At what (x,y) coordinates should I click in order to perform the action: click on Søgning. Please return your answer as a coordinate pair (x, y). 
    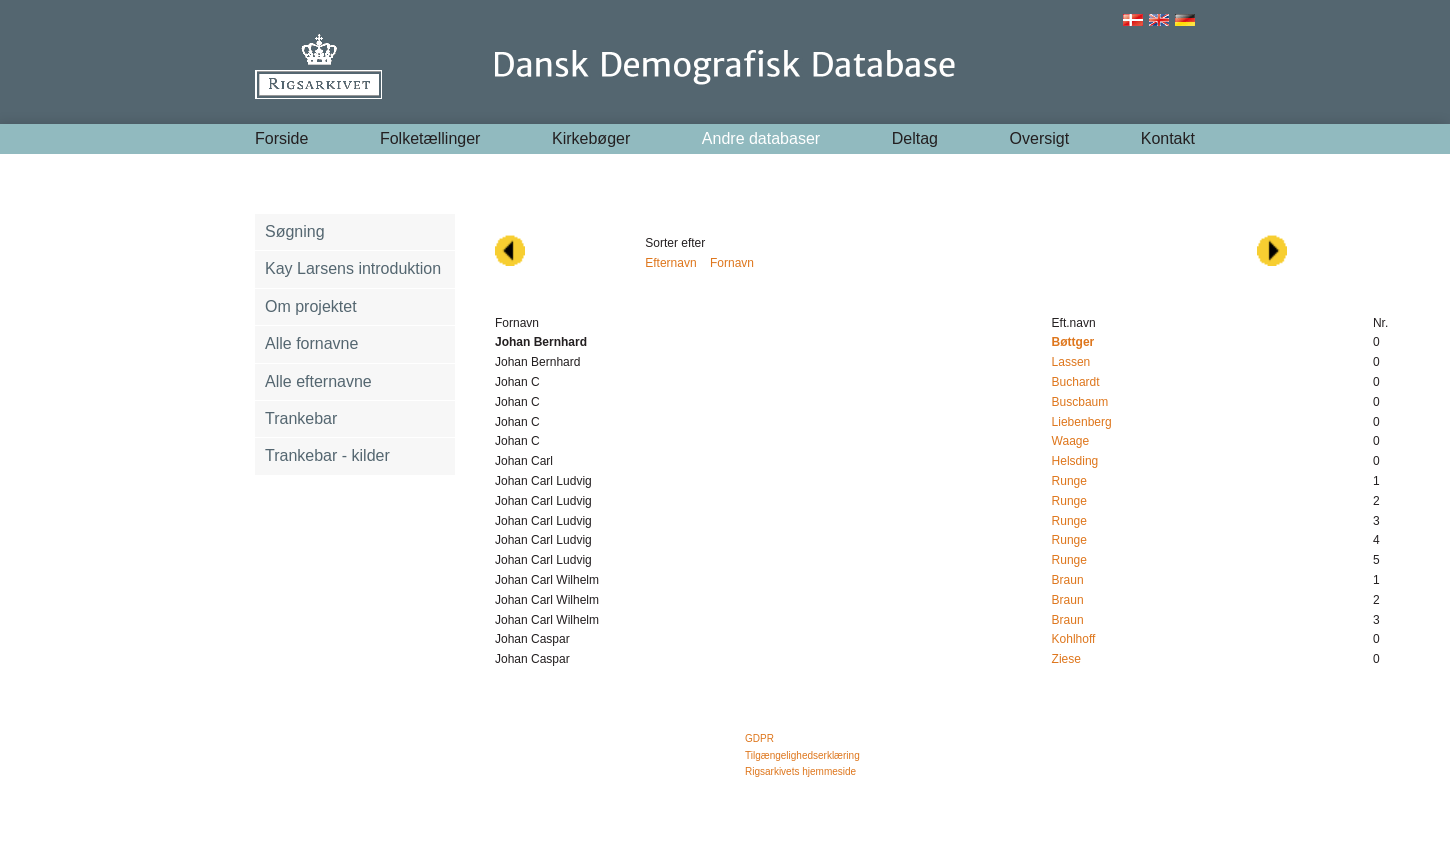
    Looking at the image, I should click on (295, 231).